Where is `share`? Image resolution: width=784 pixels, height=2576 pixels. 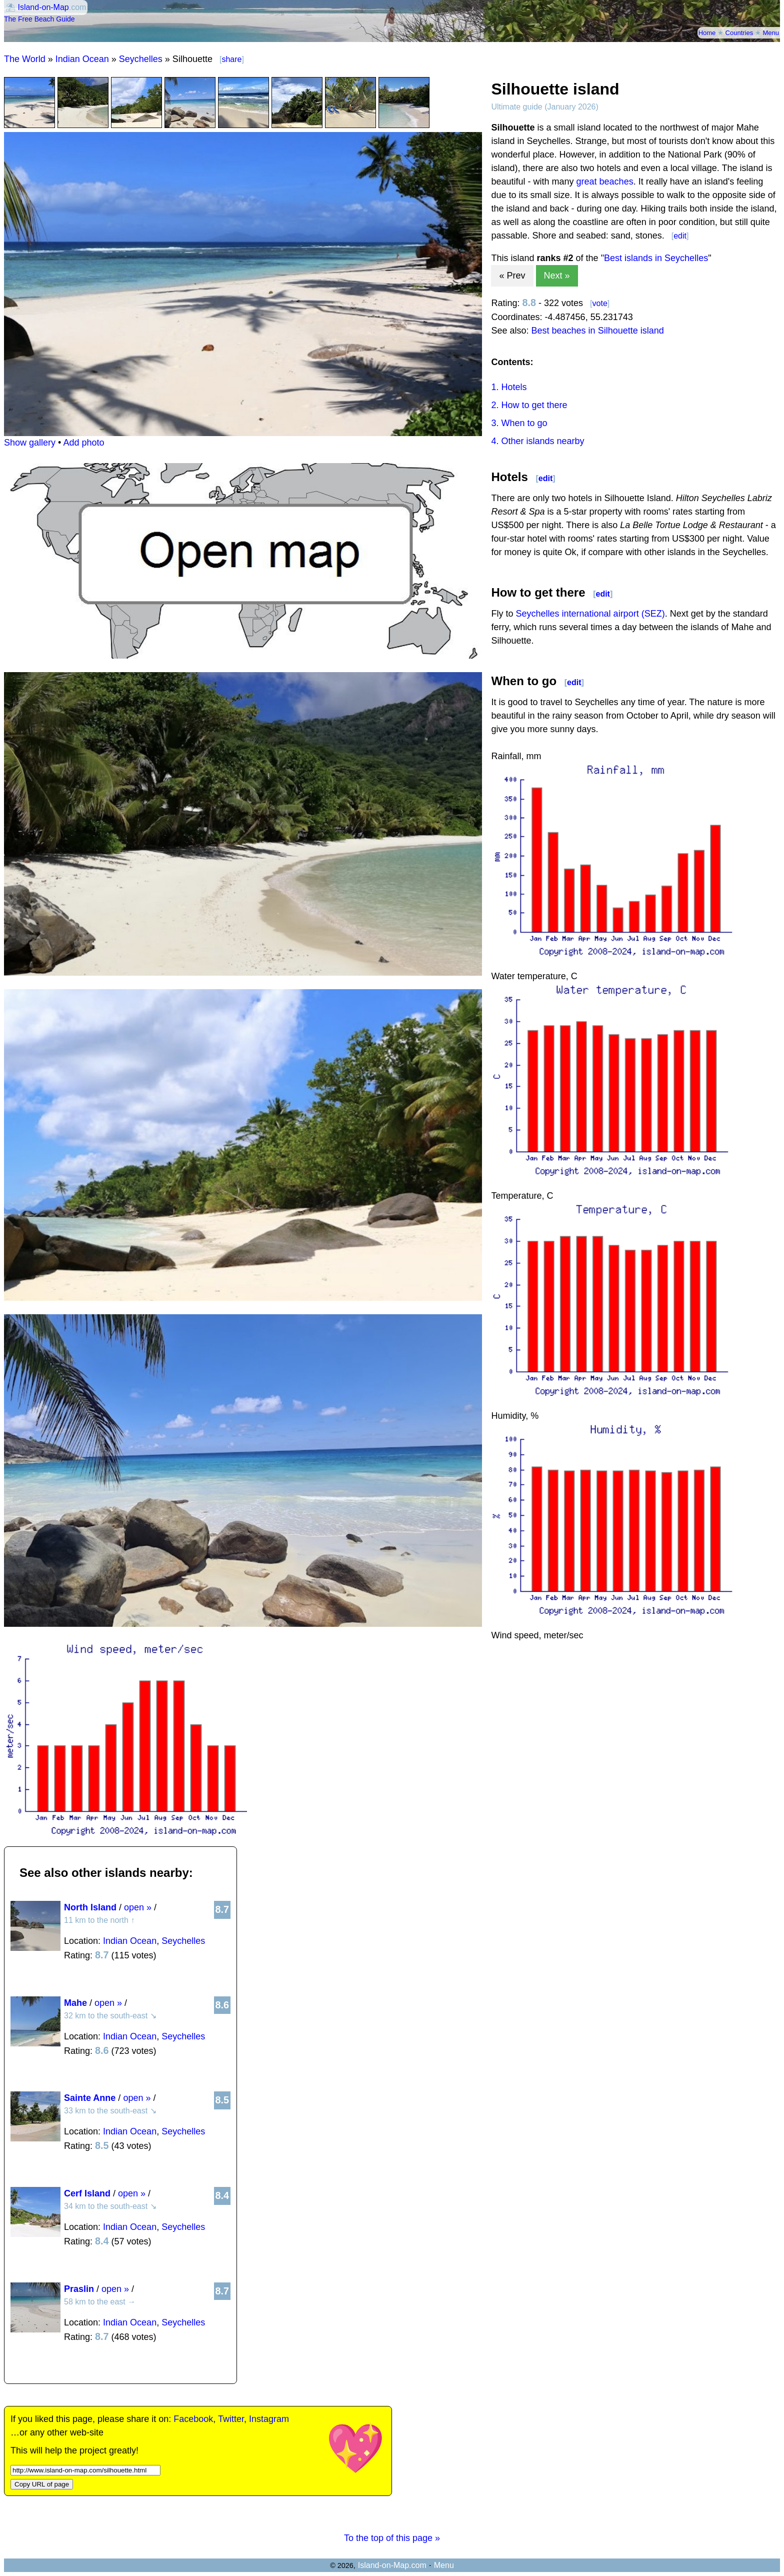 share is located at coordinates (232, 59).